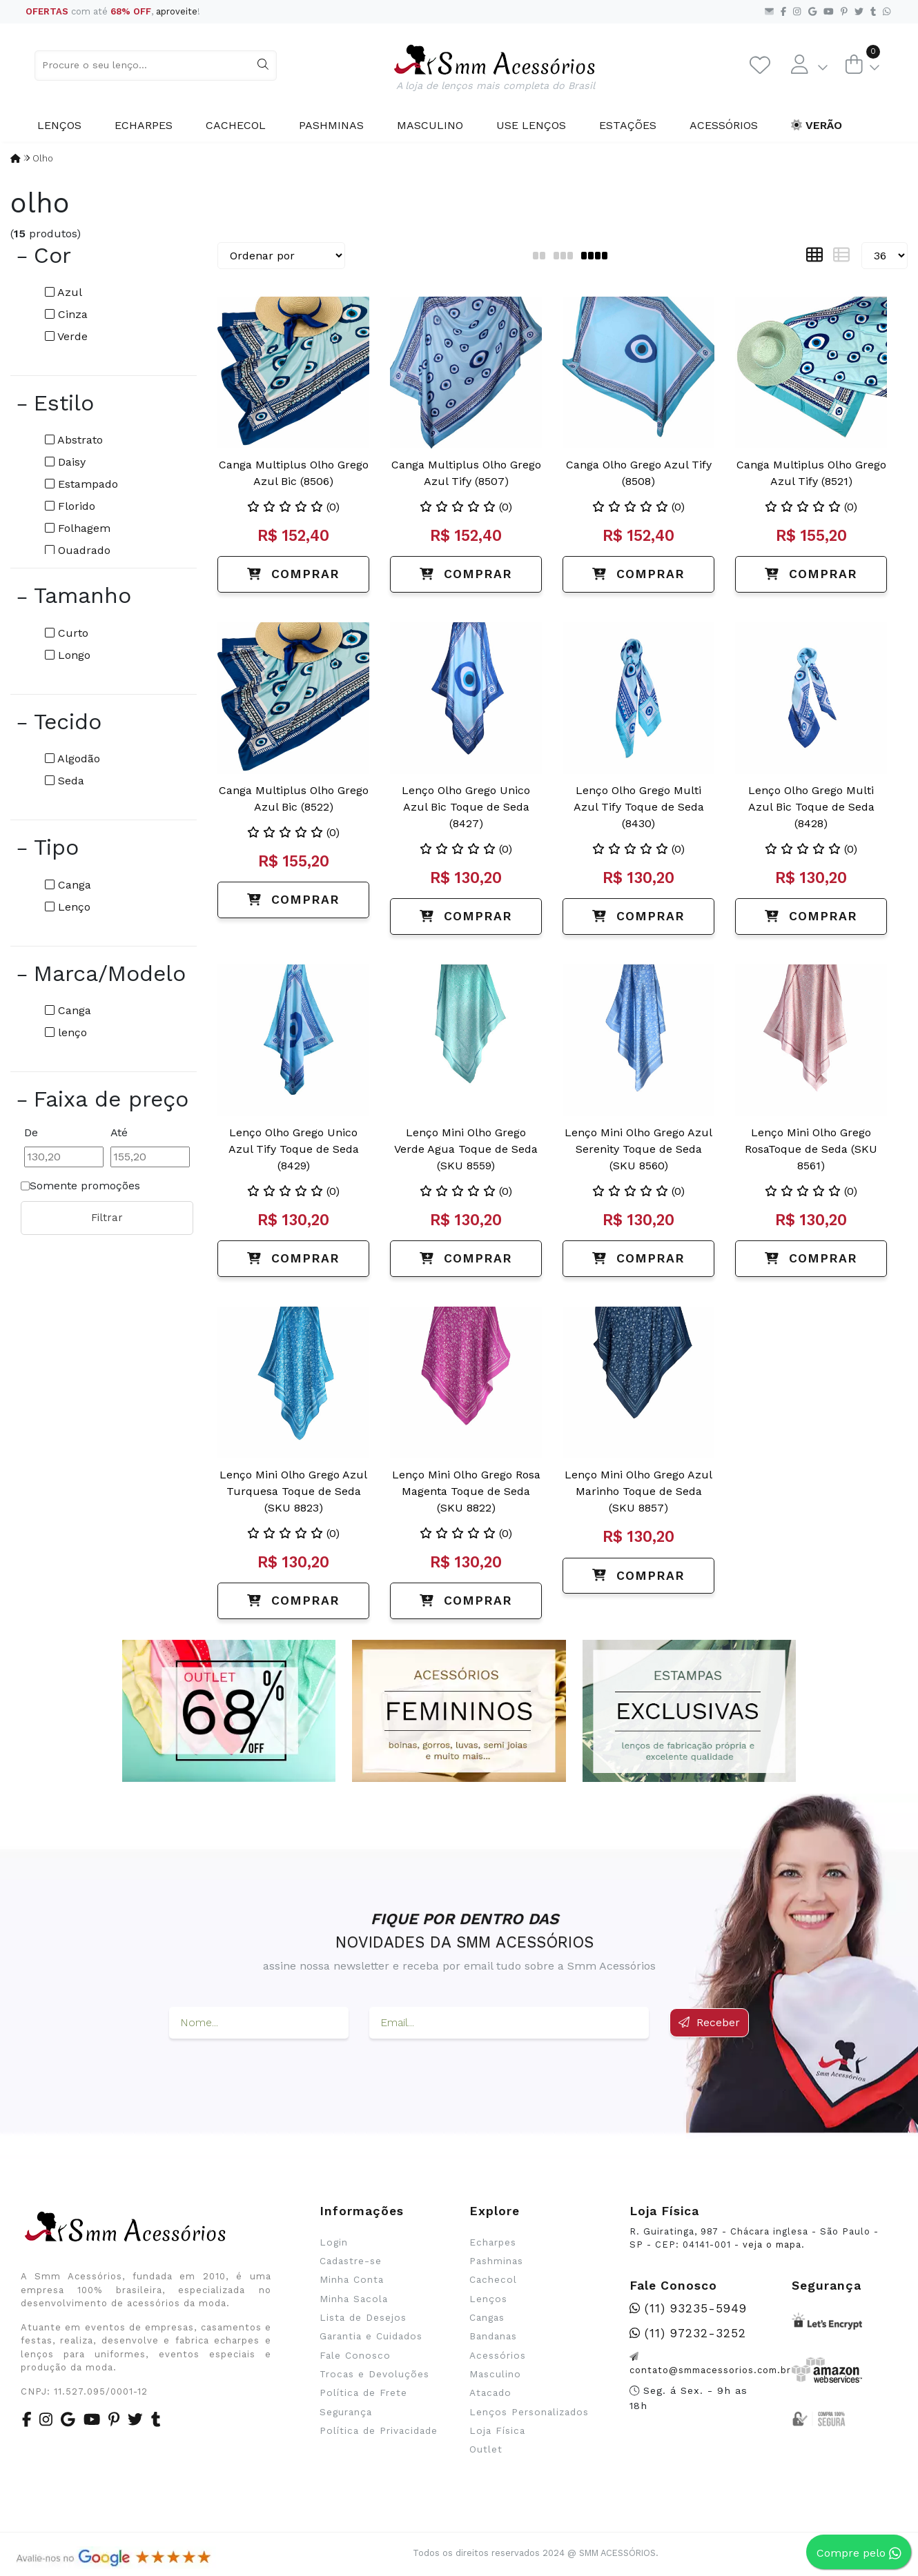 The width and height of the screenshot is (918, 2576). What do you see at coordinates (487, 2317) in the screenshot?
I see `Cangas` at bounding box center [487, 2317].